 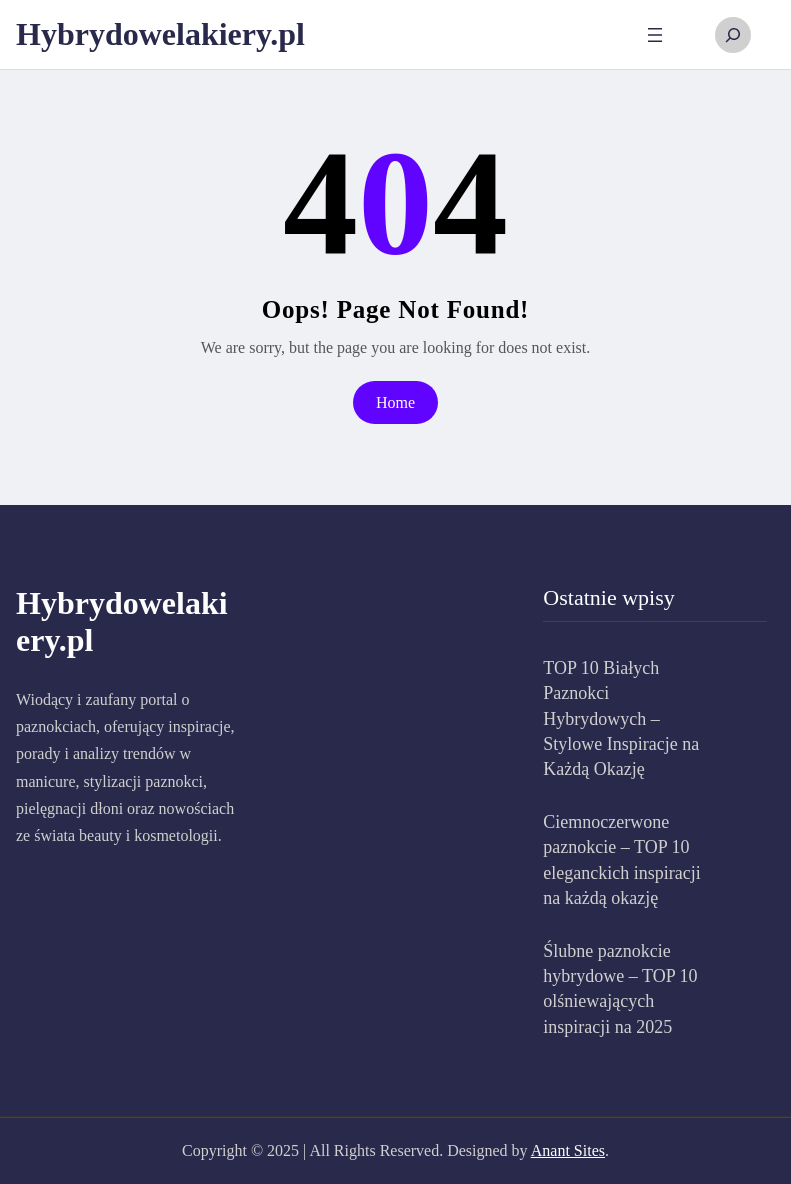 What do you see at coordinates (160, 34) in the screenshot?
I see `Hybrydowelakiery.pl` at bounding box center [160, 34].